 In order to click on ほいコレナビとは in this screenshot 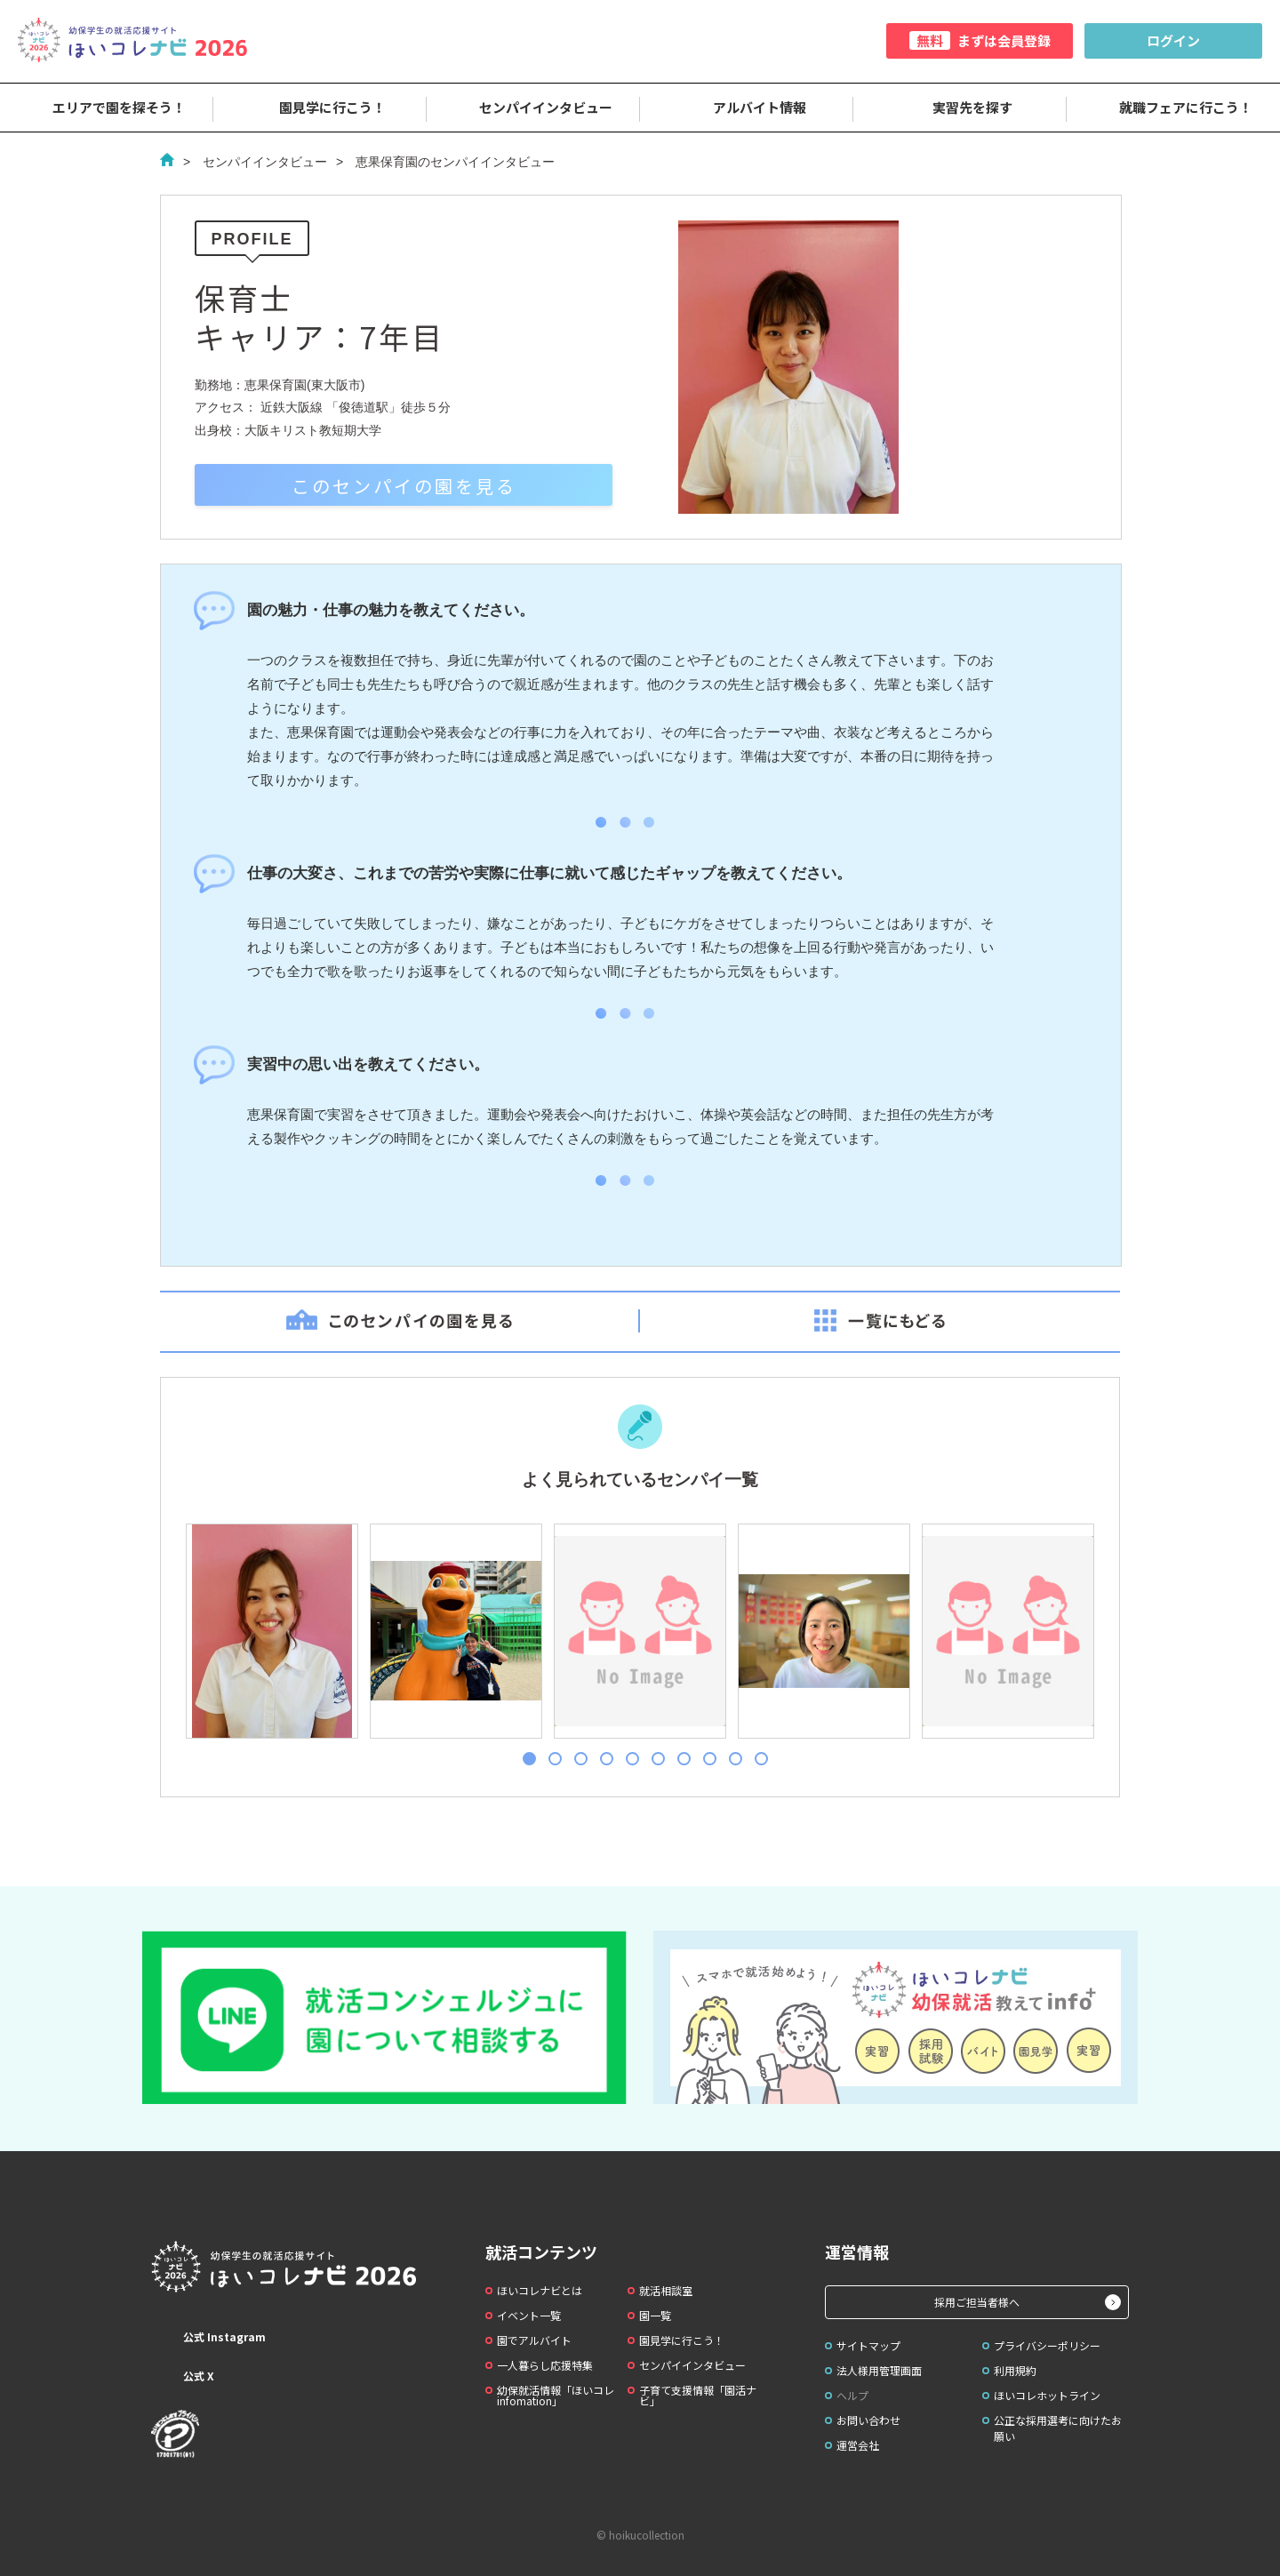, I will do `click(539, 2290)`.